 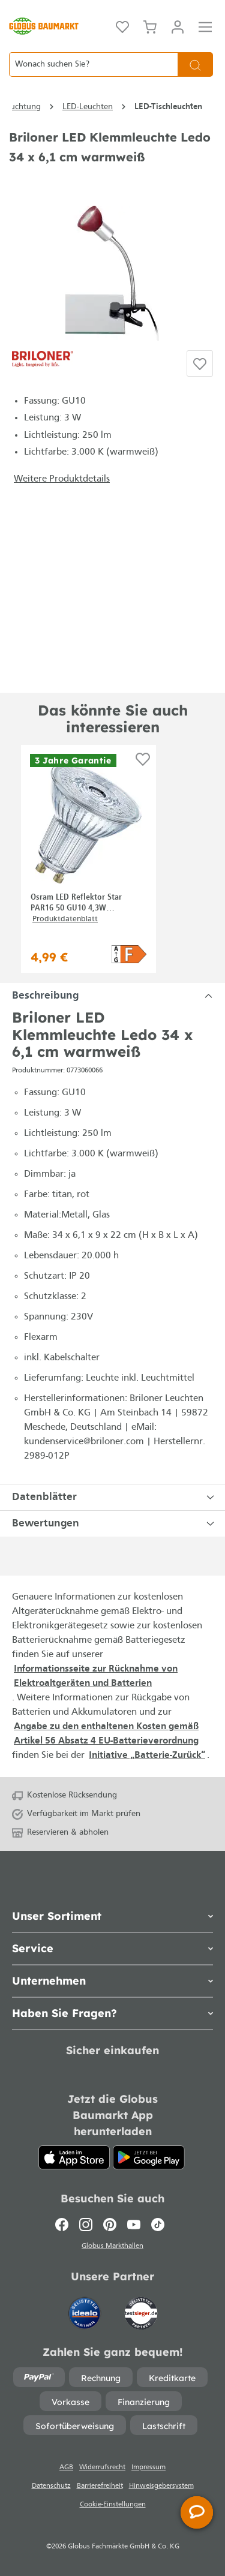 I want to click on [Google Play], so click(x=149, y=2157).